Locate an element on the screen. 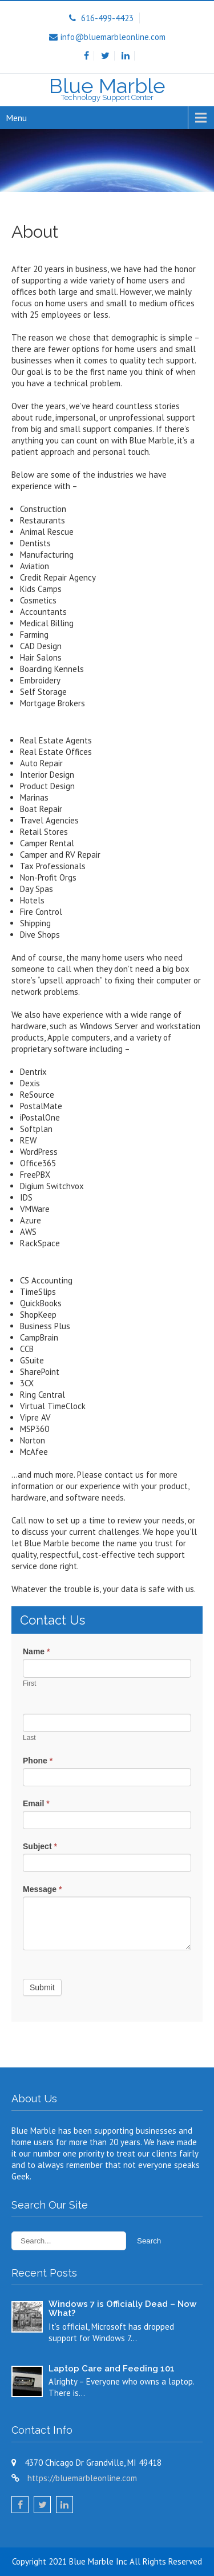 This screenshot has width=214, height=2576. Menu is located at coordinates (16, 117).